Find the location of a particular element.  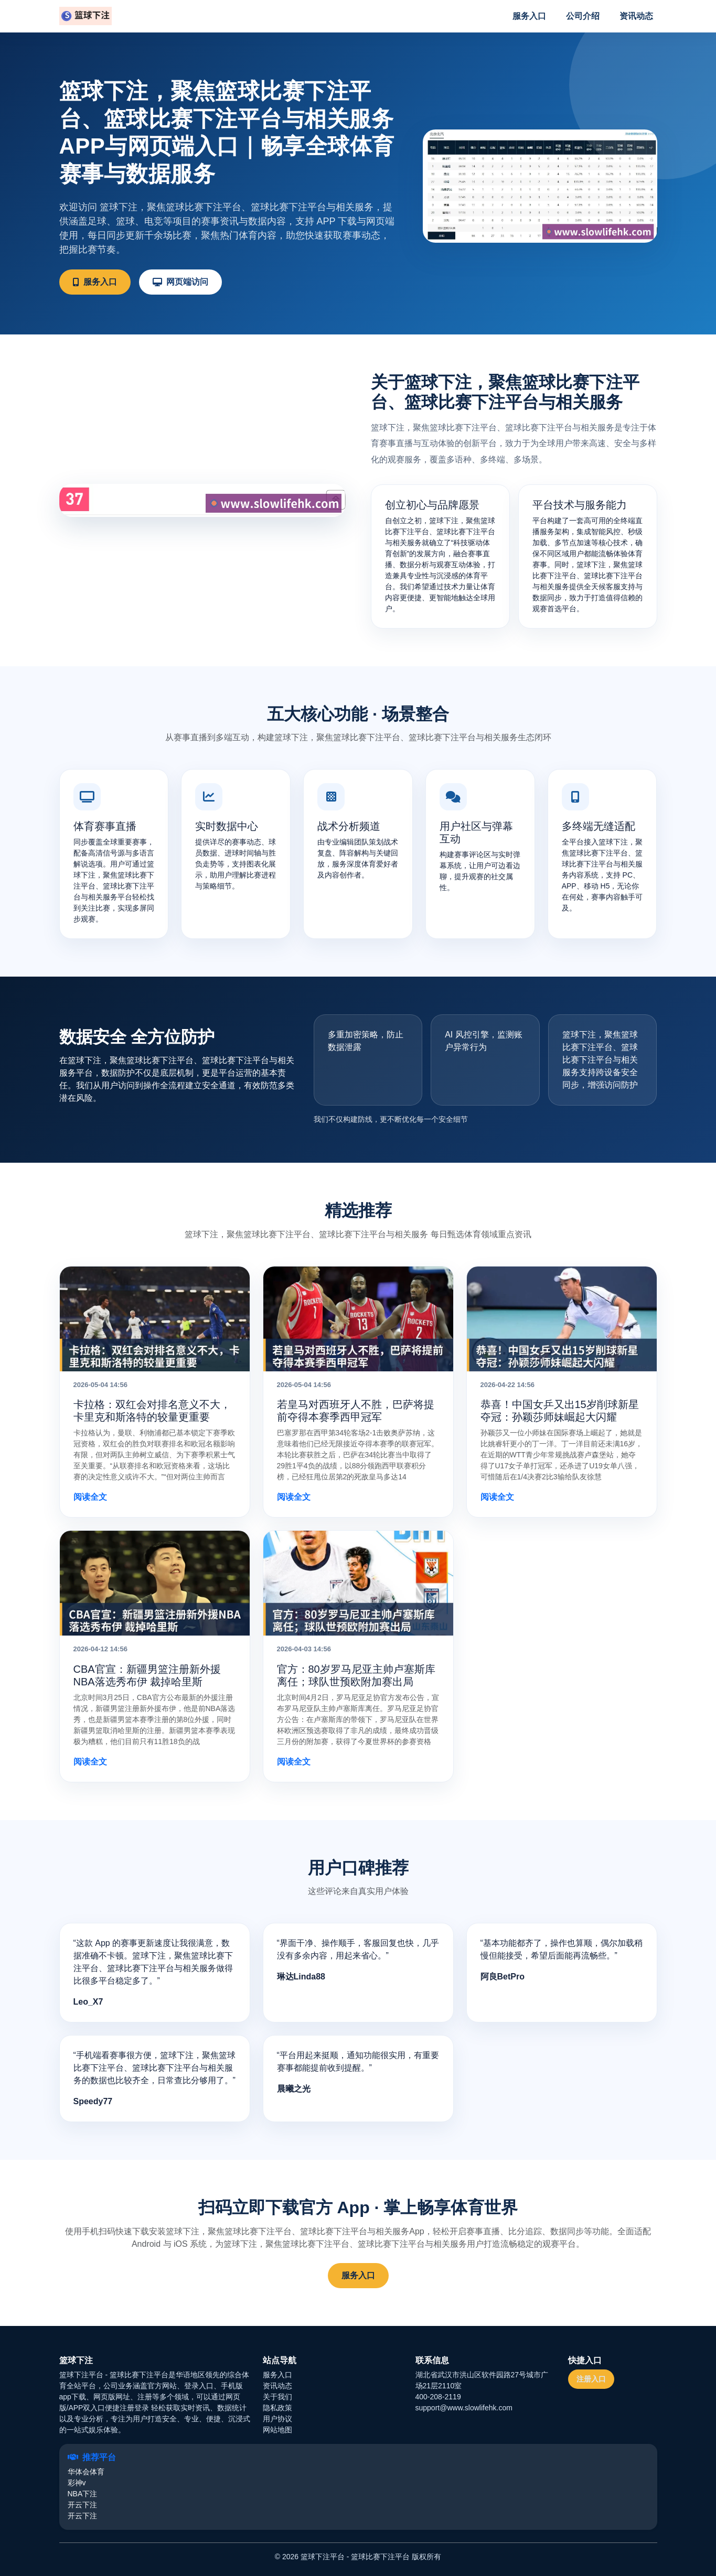

开云下注 is located at coordinates (82, 2505).